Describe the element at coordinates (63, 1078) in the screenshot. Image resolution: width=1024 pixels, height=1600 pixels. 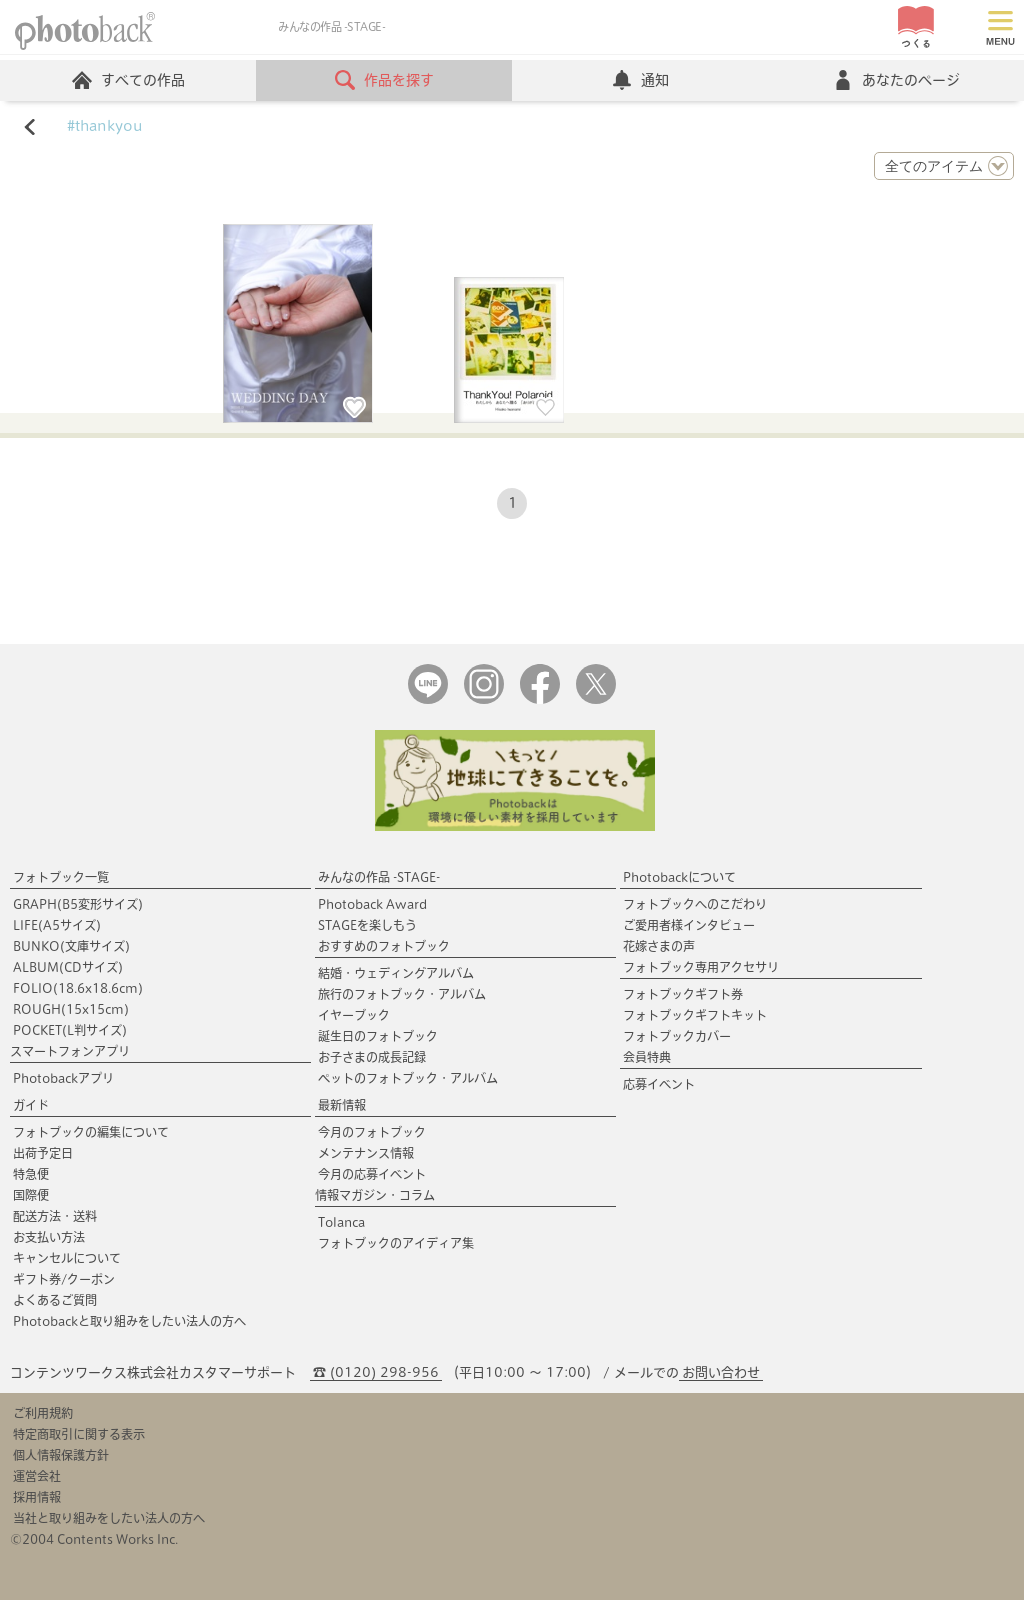
I see `Photobackアプリ` at that location.